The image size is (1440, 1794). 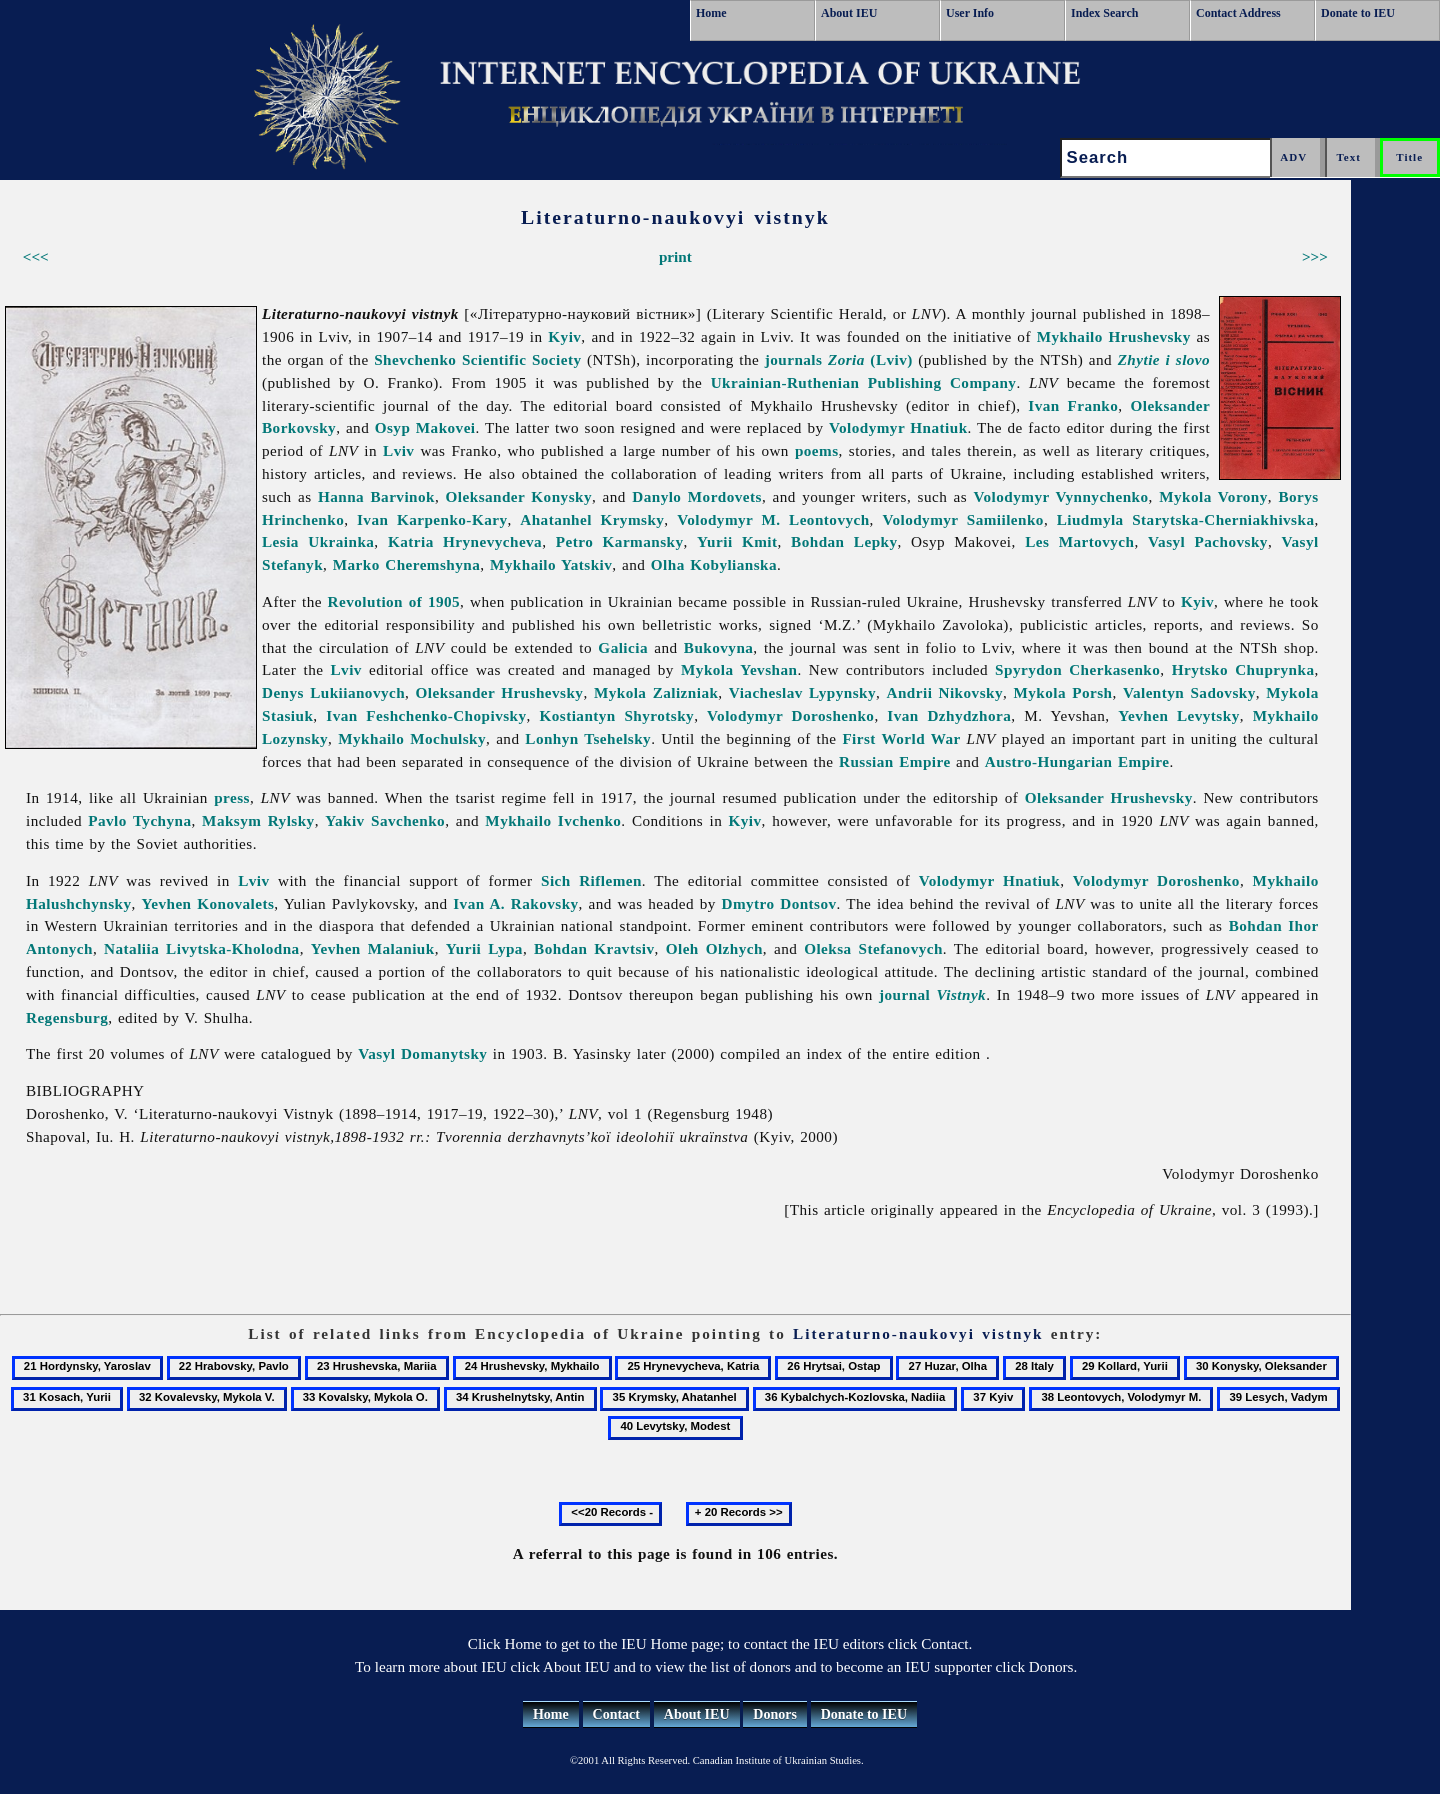 I want to click on Vasyl Domanytsky, so click(x=422, y=1053).